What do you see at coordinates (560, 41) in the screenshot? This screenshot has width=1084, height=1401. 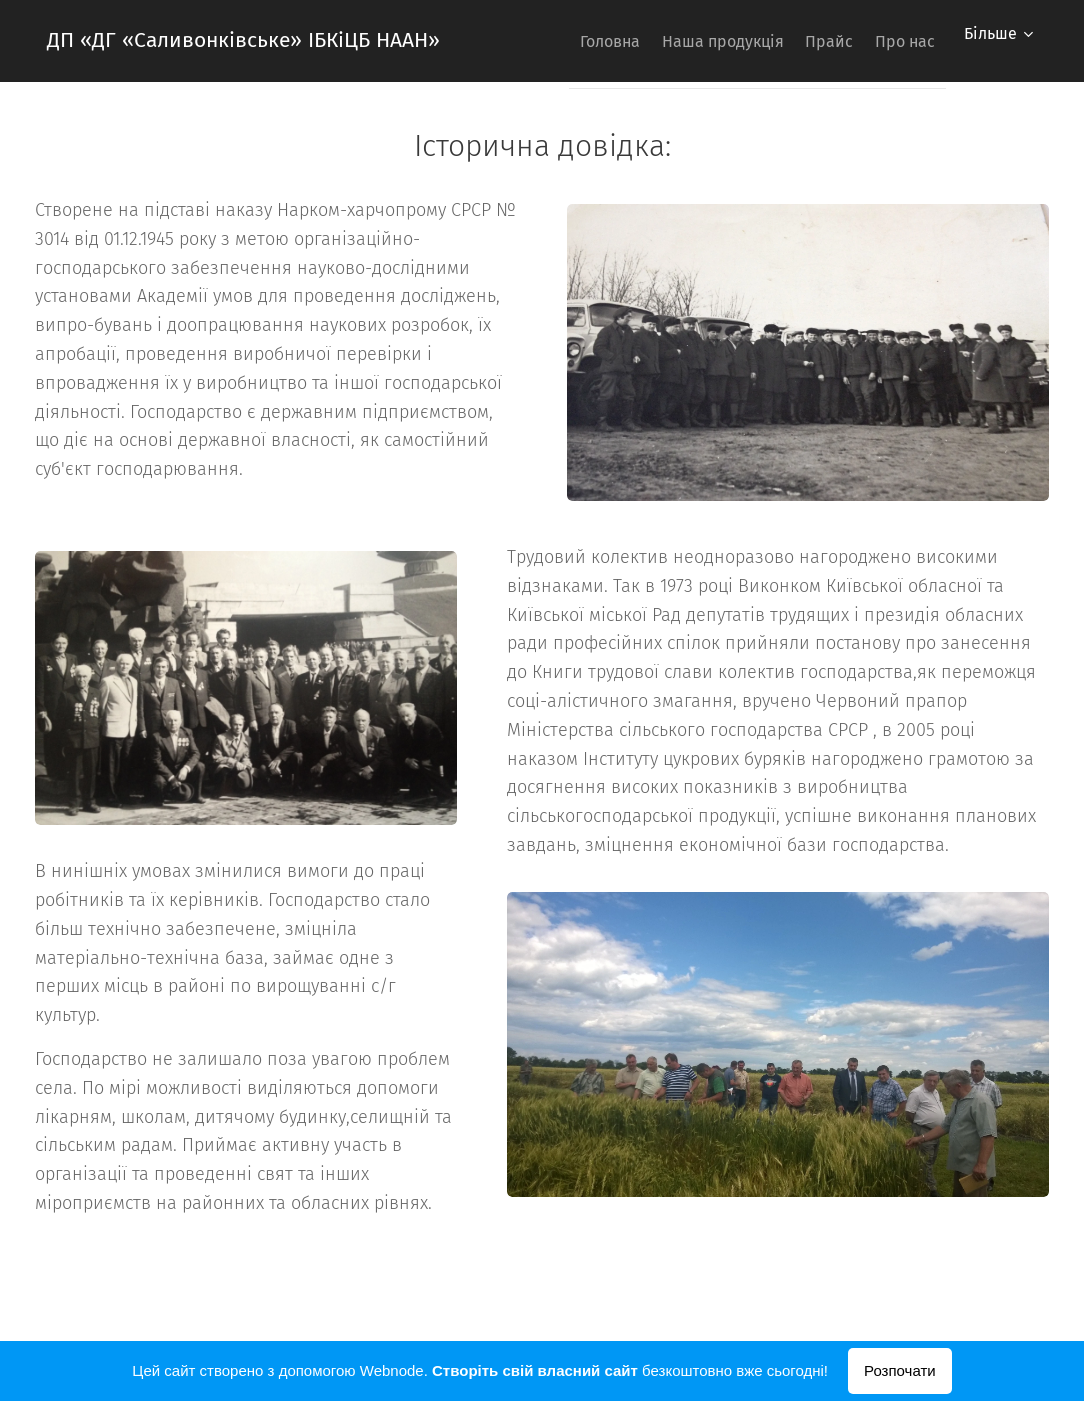 I see `[menuitem]` at bounding box center [560, 41].